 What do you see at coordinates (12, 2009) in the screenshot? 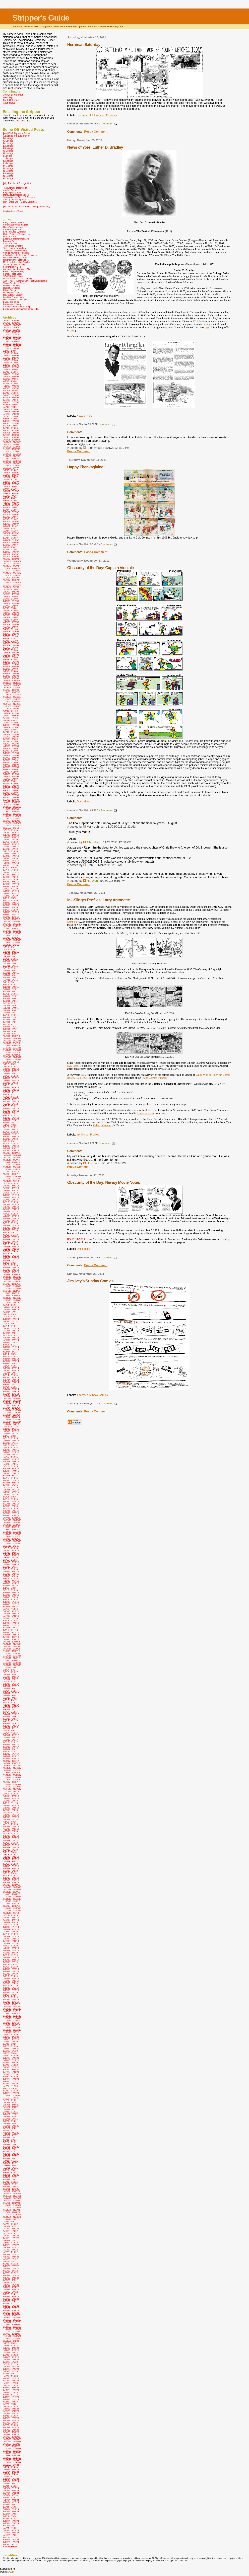
I see `10/20/19 - 10/27/19` at bounding box center [12, 2009].